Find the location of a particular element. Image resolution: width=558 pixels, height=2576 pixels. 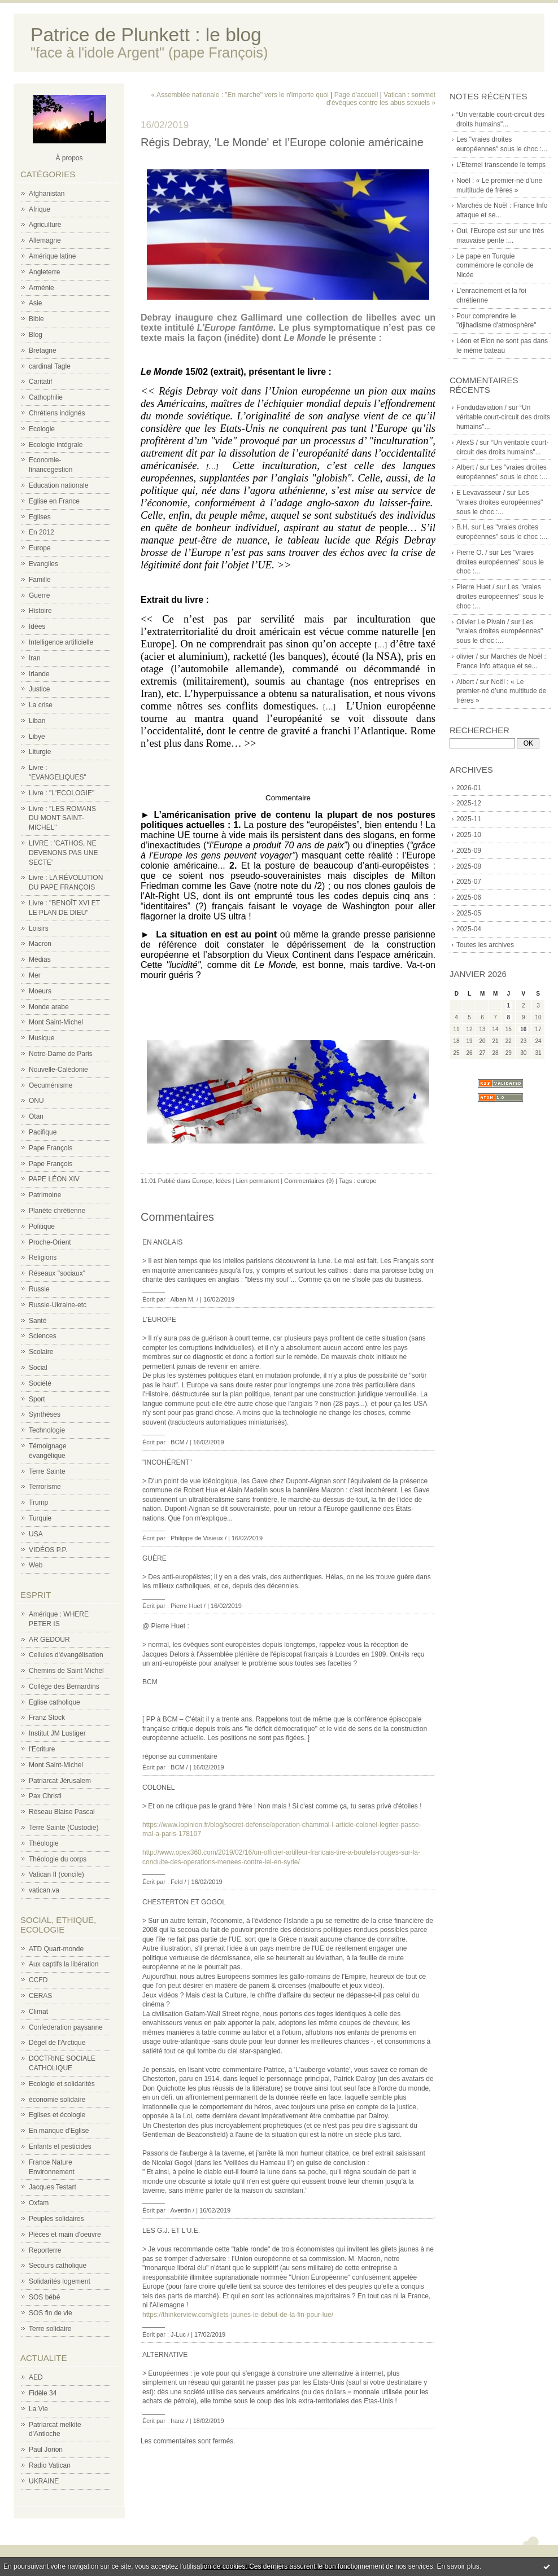

2025-06 is located at coordinates (468, 897).